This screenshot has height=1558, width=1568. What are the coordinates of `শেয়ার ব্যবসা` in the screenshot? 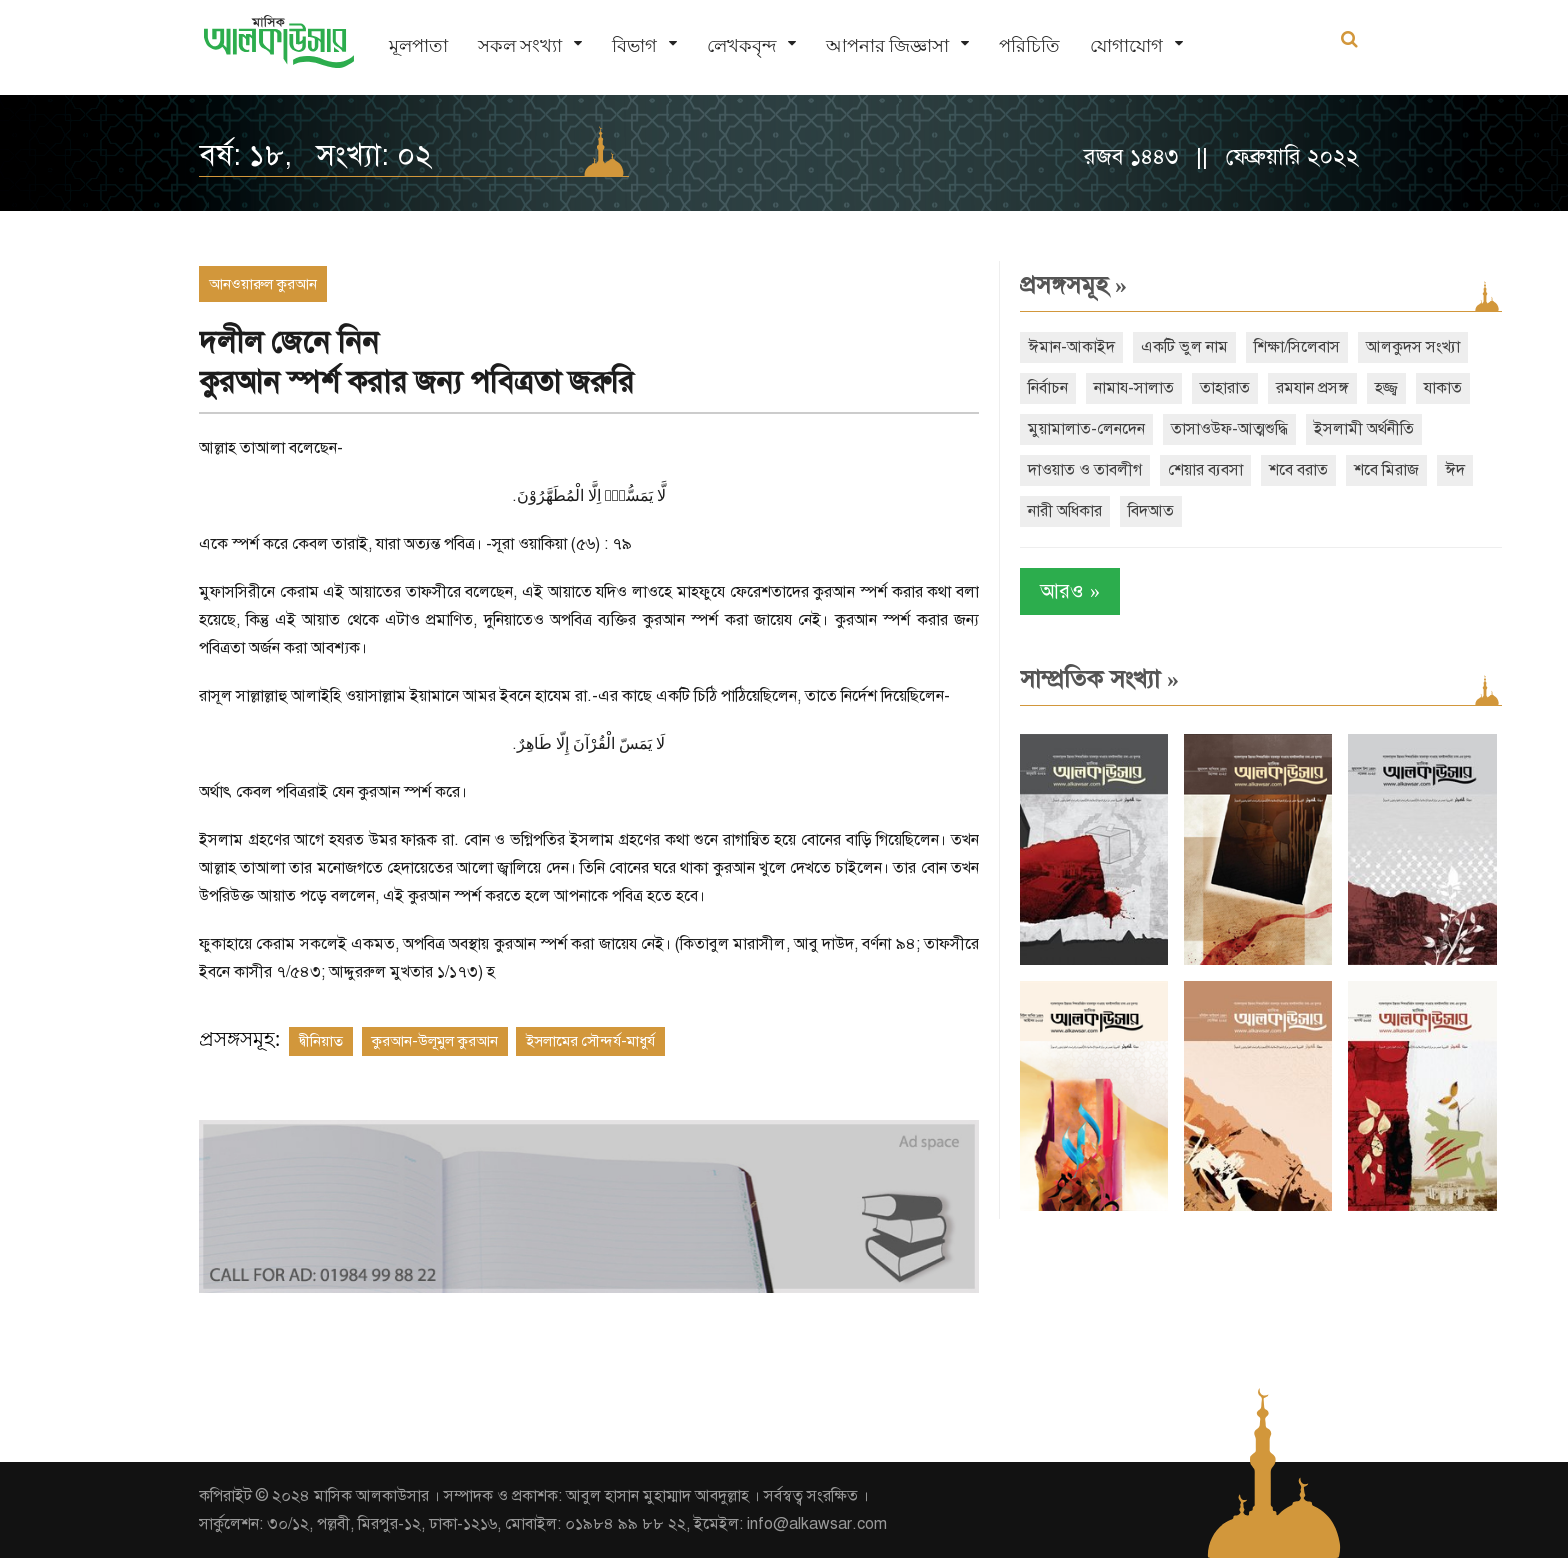 It's located at (1205, 470).